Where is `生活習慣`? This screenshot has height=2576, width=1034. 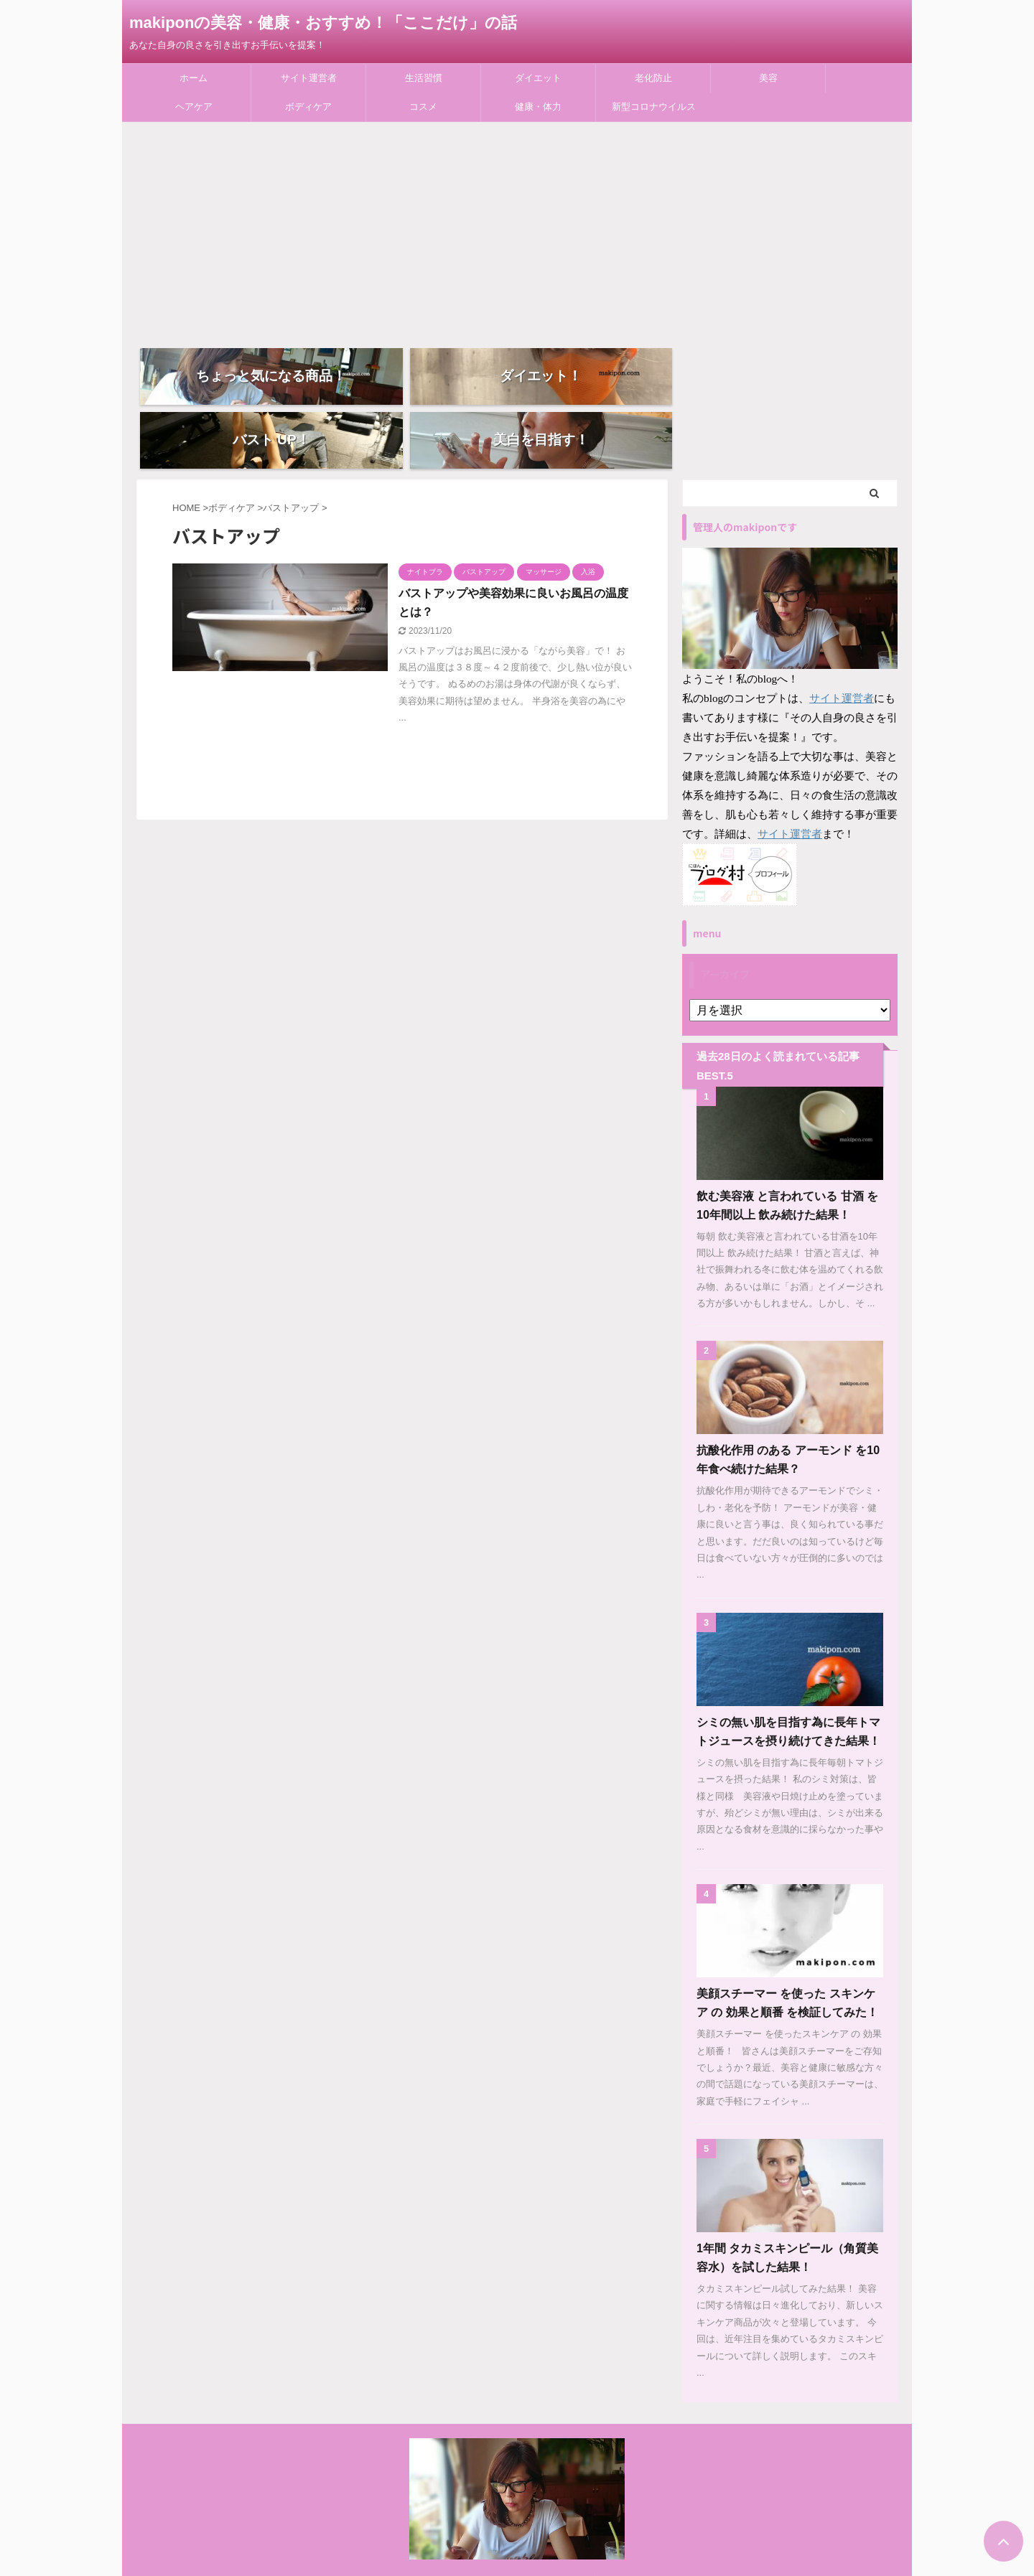
生活習慣 is located at coordinates (423, 77).